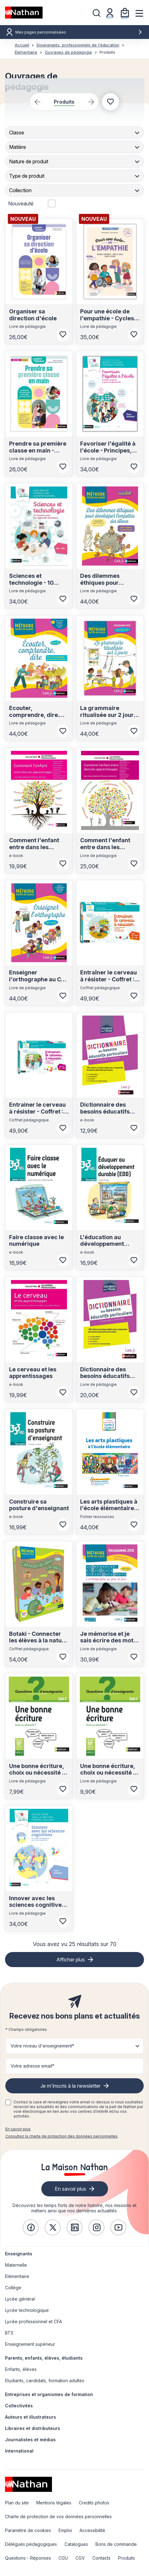 The image size is (149, 2576). I want to click on Maternelle [link], so click(16, 2265).